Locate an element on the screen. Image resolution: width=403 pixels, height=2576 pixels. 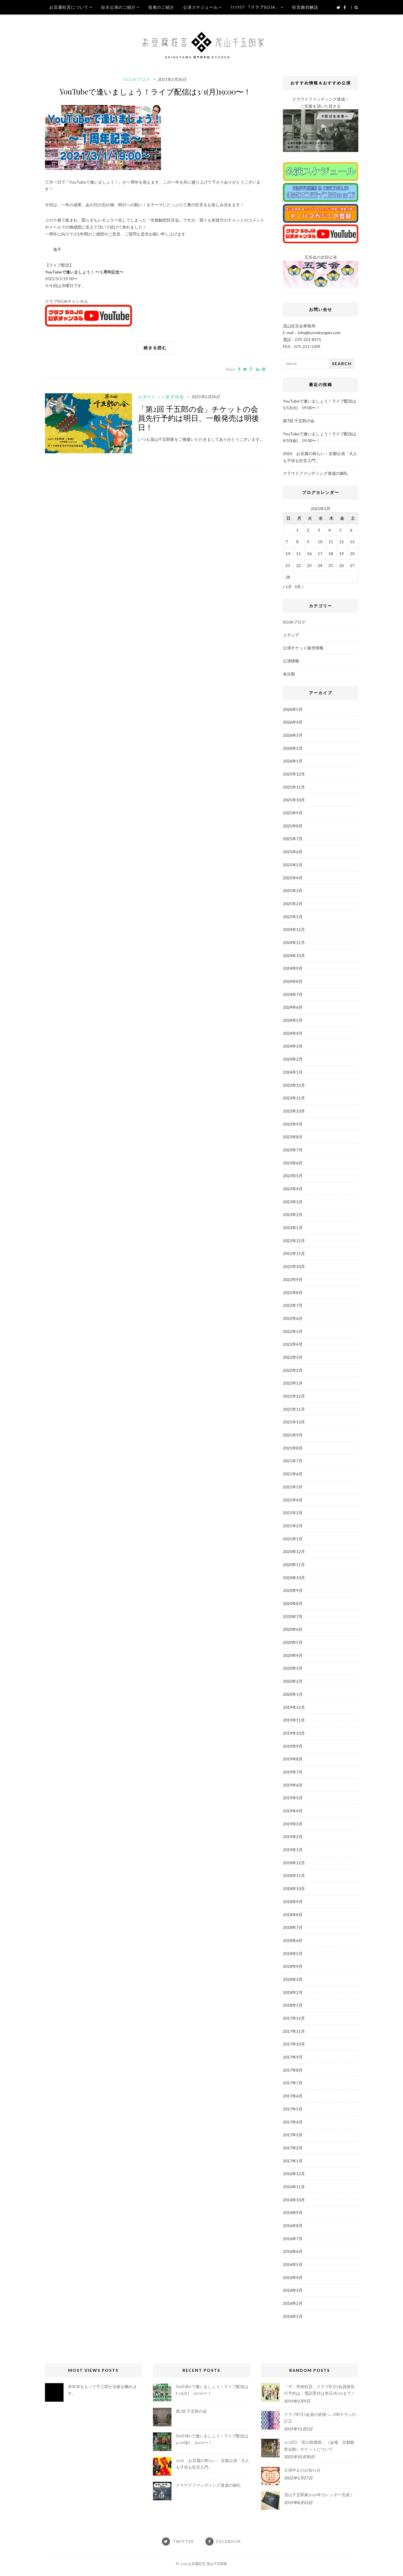
第7回 千五郎の会 is located at coordinates (299, 420).